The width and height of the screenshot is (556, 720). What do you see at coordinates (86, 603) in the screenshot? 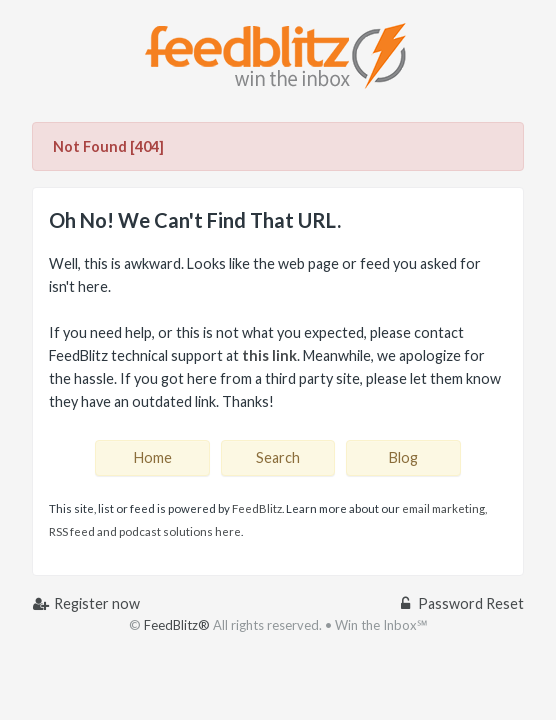
I see `Register now` at bounding box center [86, 603].